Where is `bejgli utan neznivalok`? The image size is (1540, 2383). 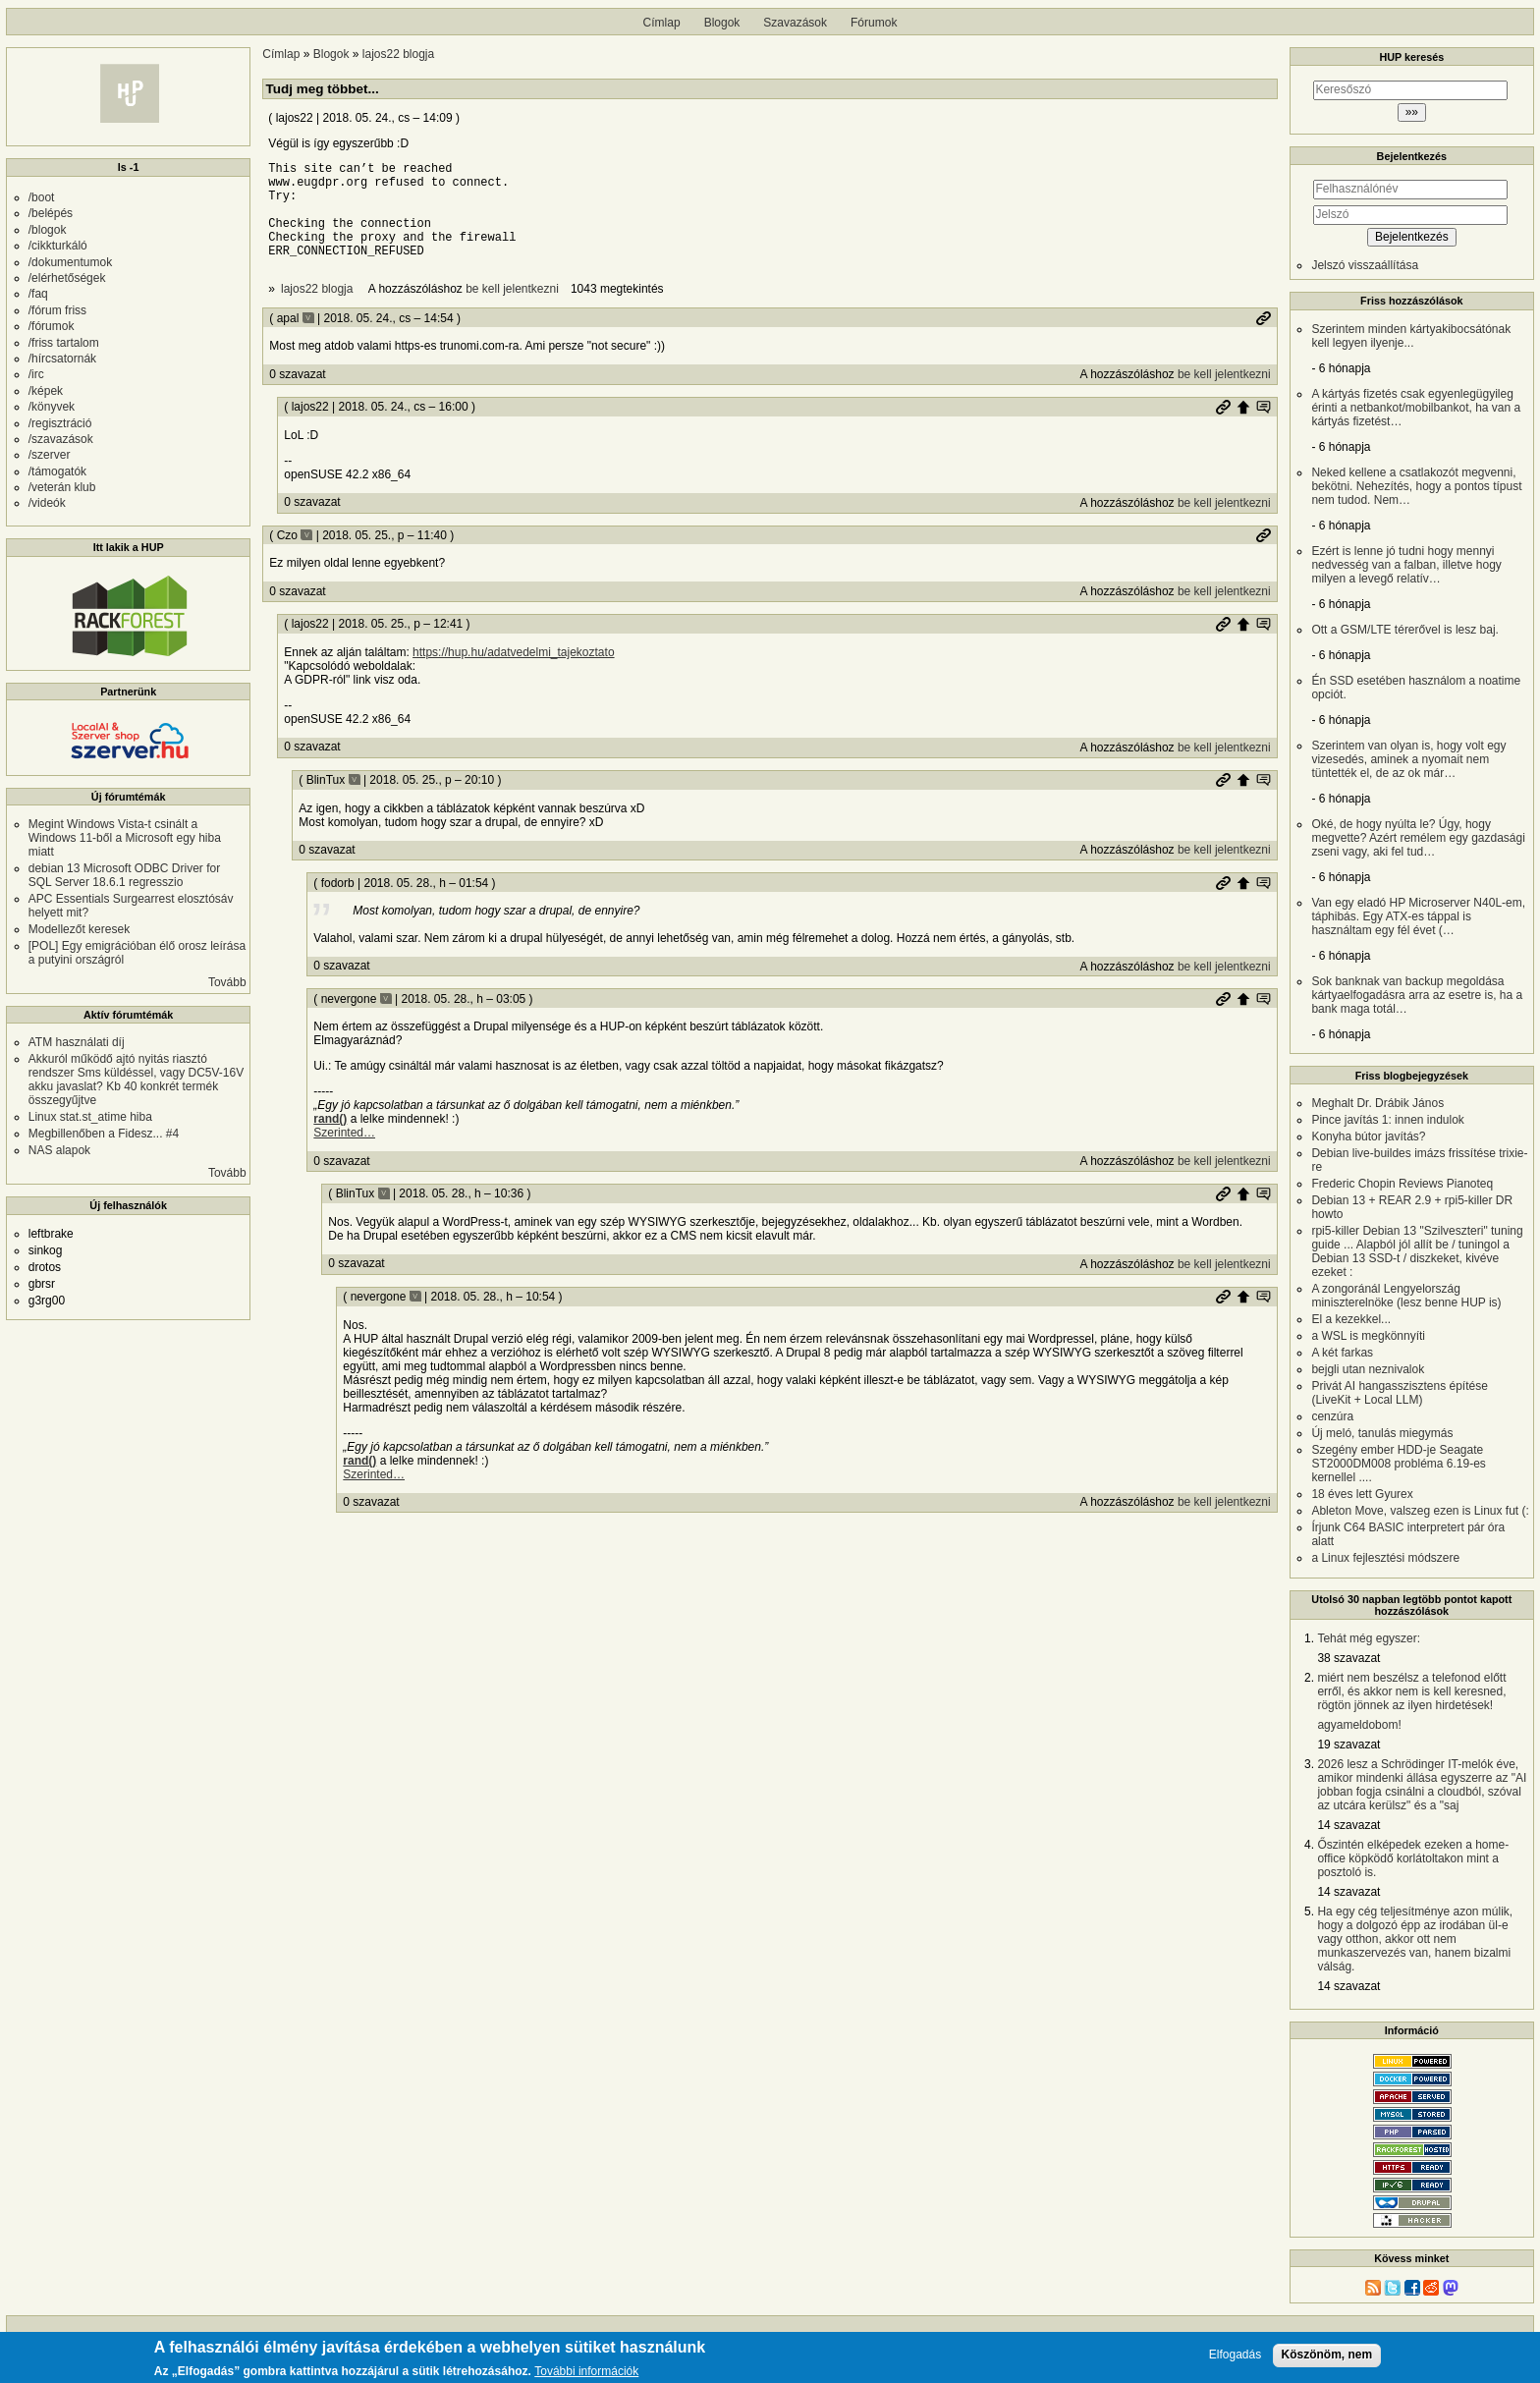 bejgli utan neznivalok is located at coordinates (1367, 1369).